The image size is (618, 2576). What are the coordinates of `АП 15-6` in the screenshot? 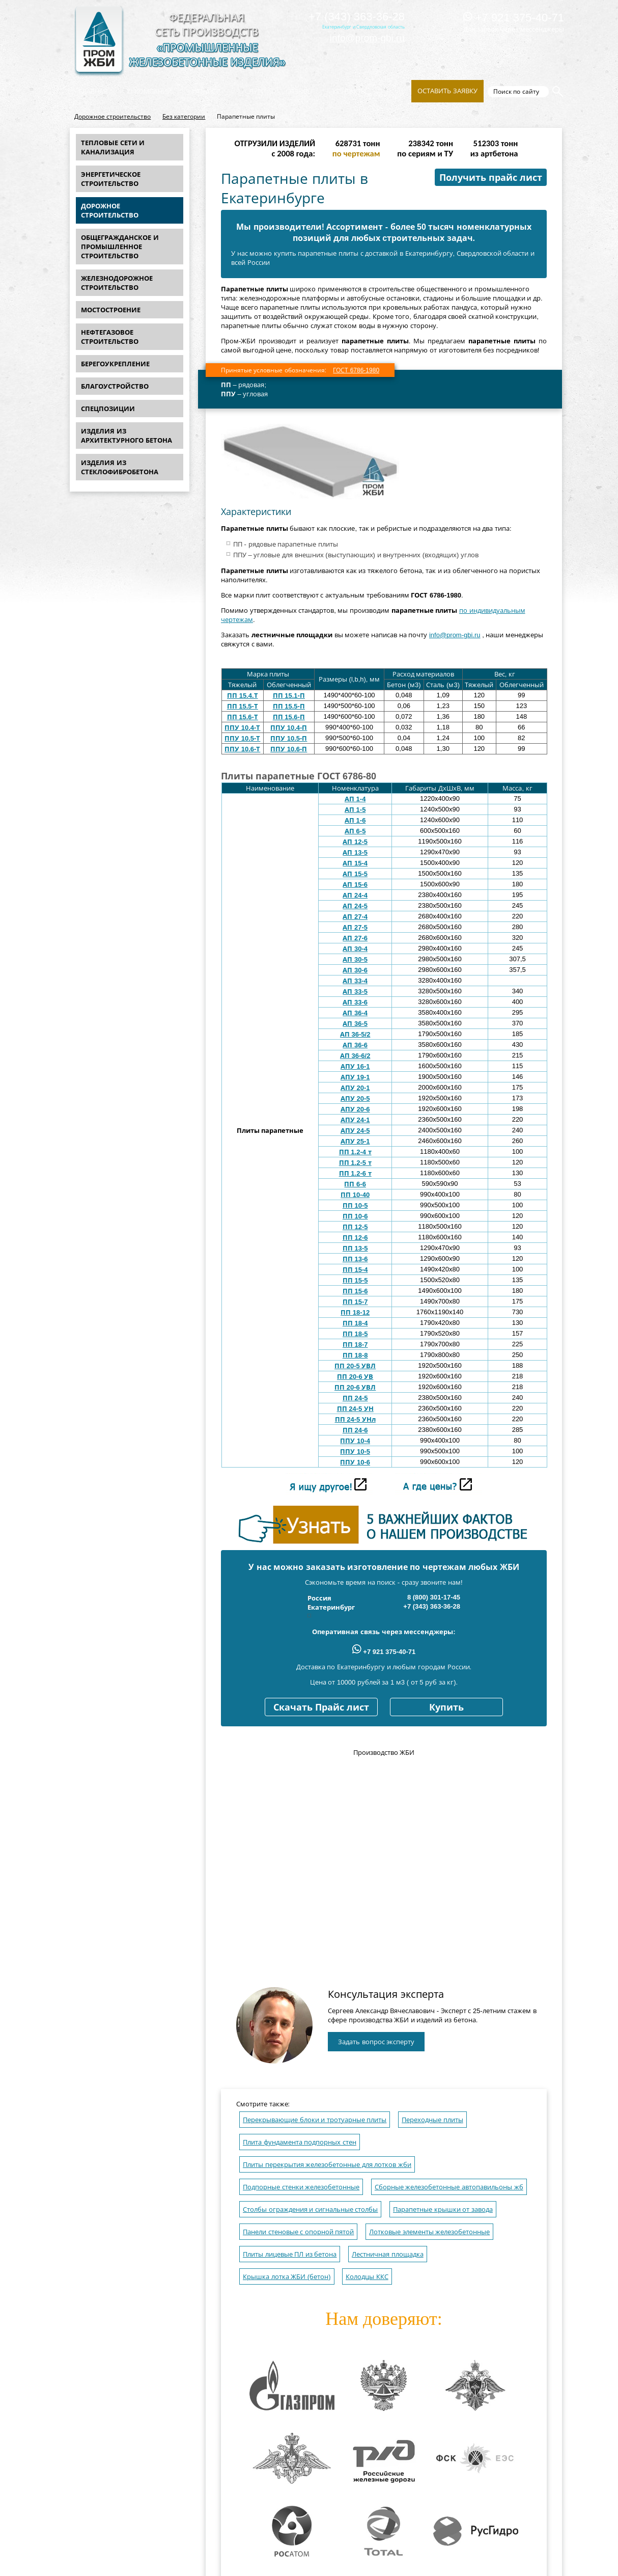 It's located at (355, 884).